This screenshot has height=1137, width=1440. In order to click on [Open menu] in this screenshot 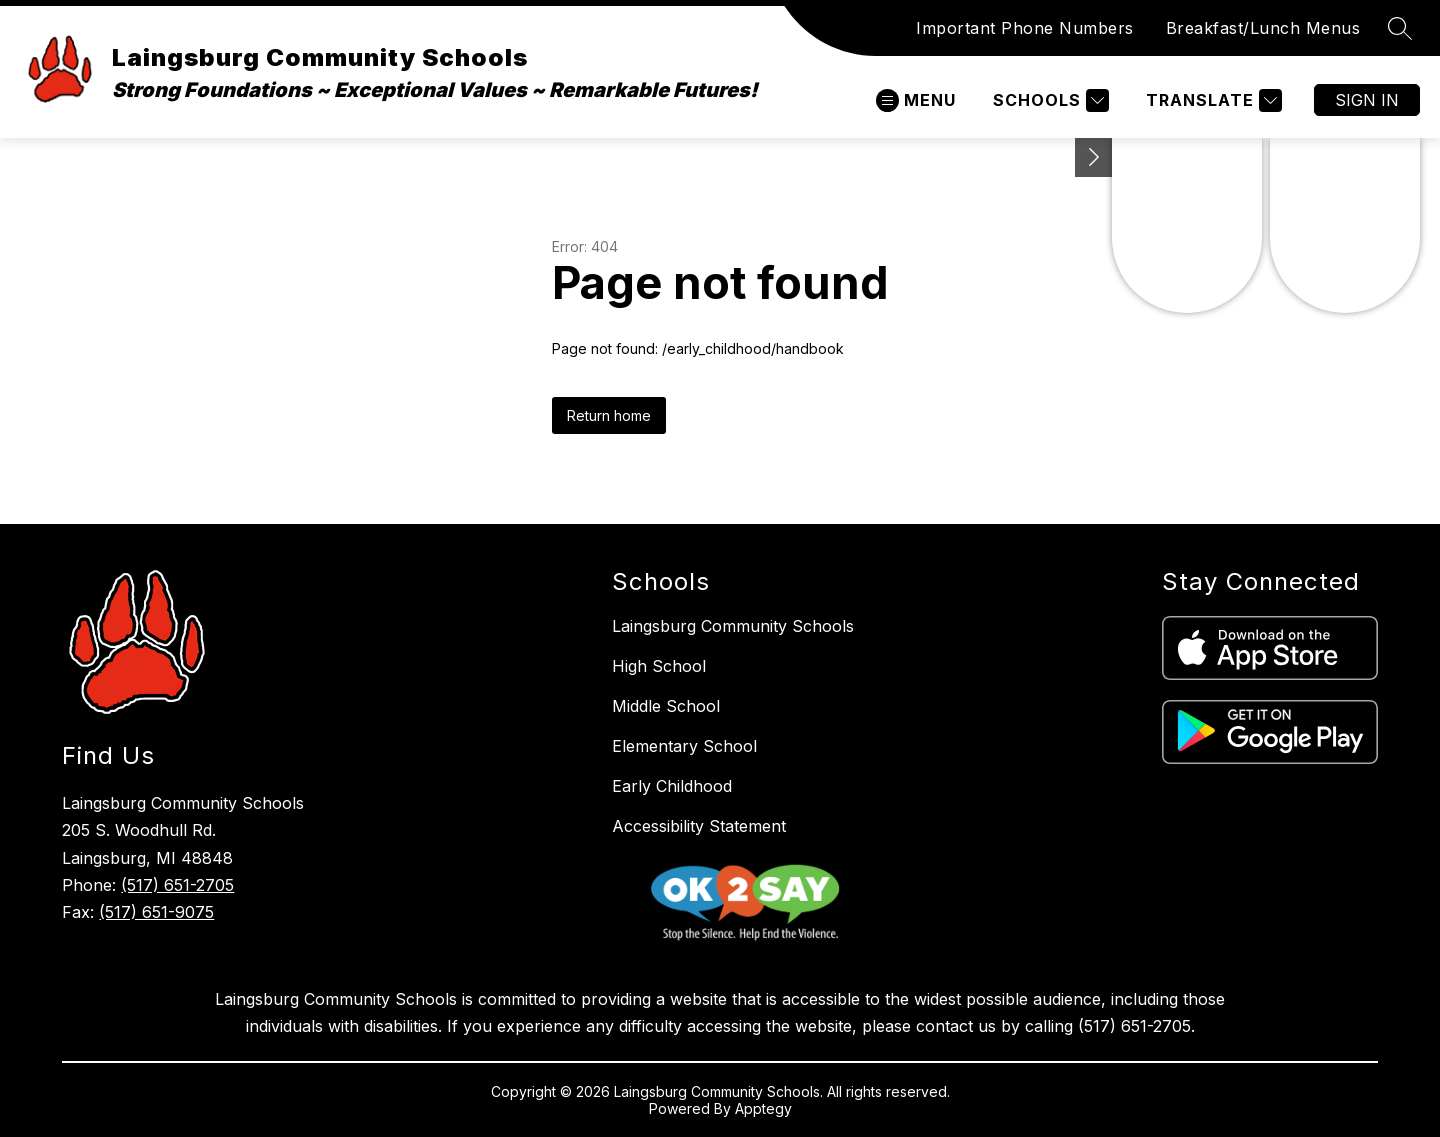, I will do `click(916, 100)`.